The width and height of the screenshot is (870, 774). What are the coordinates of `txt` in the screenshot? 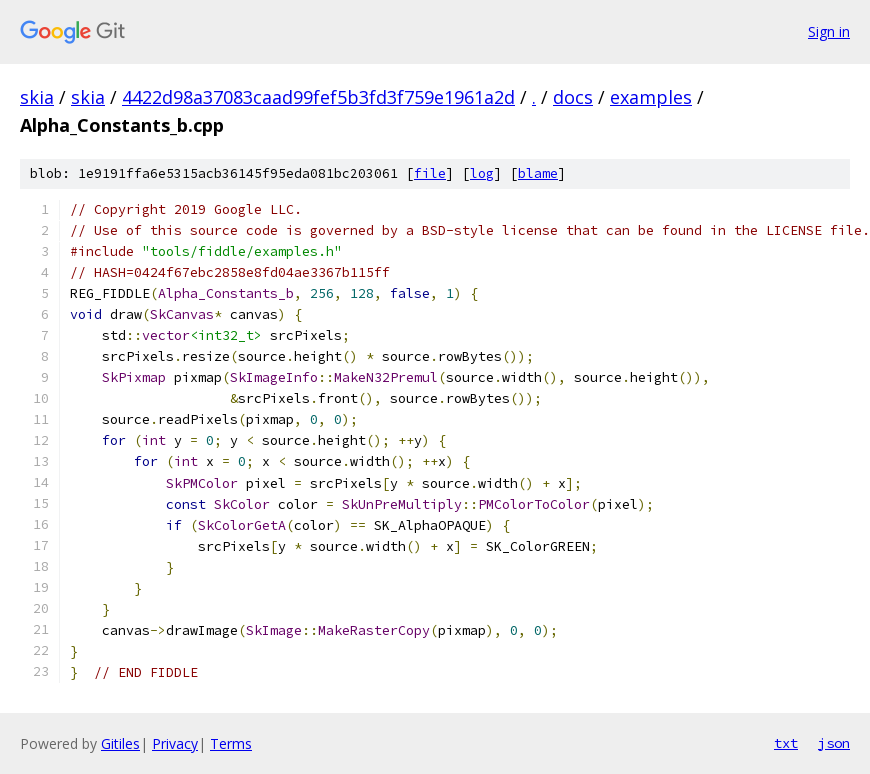 It's located at (786, 743).